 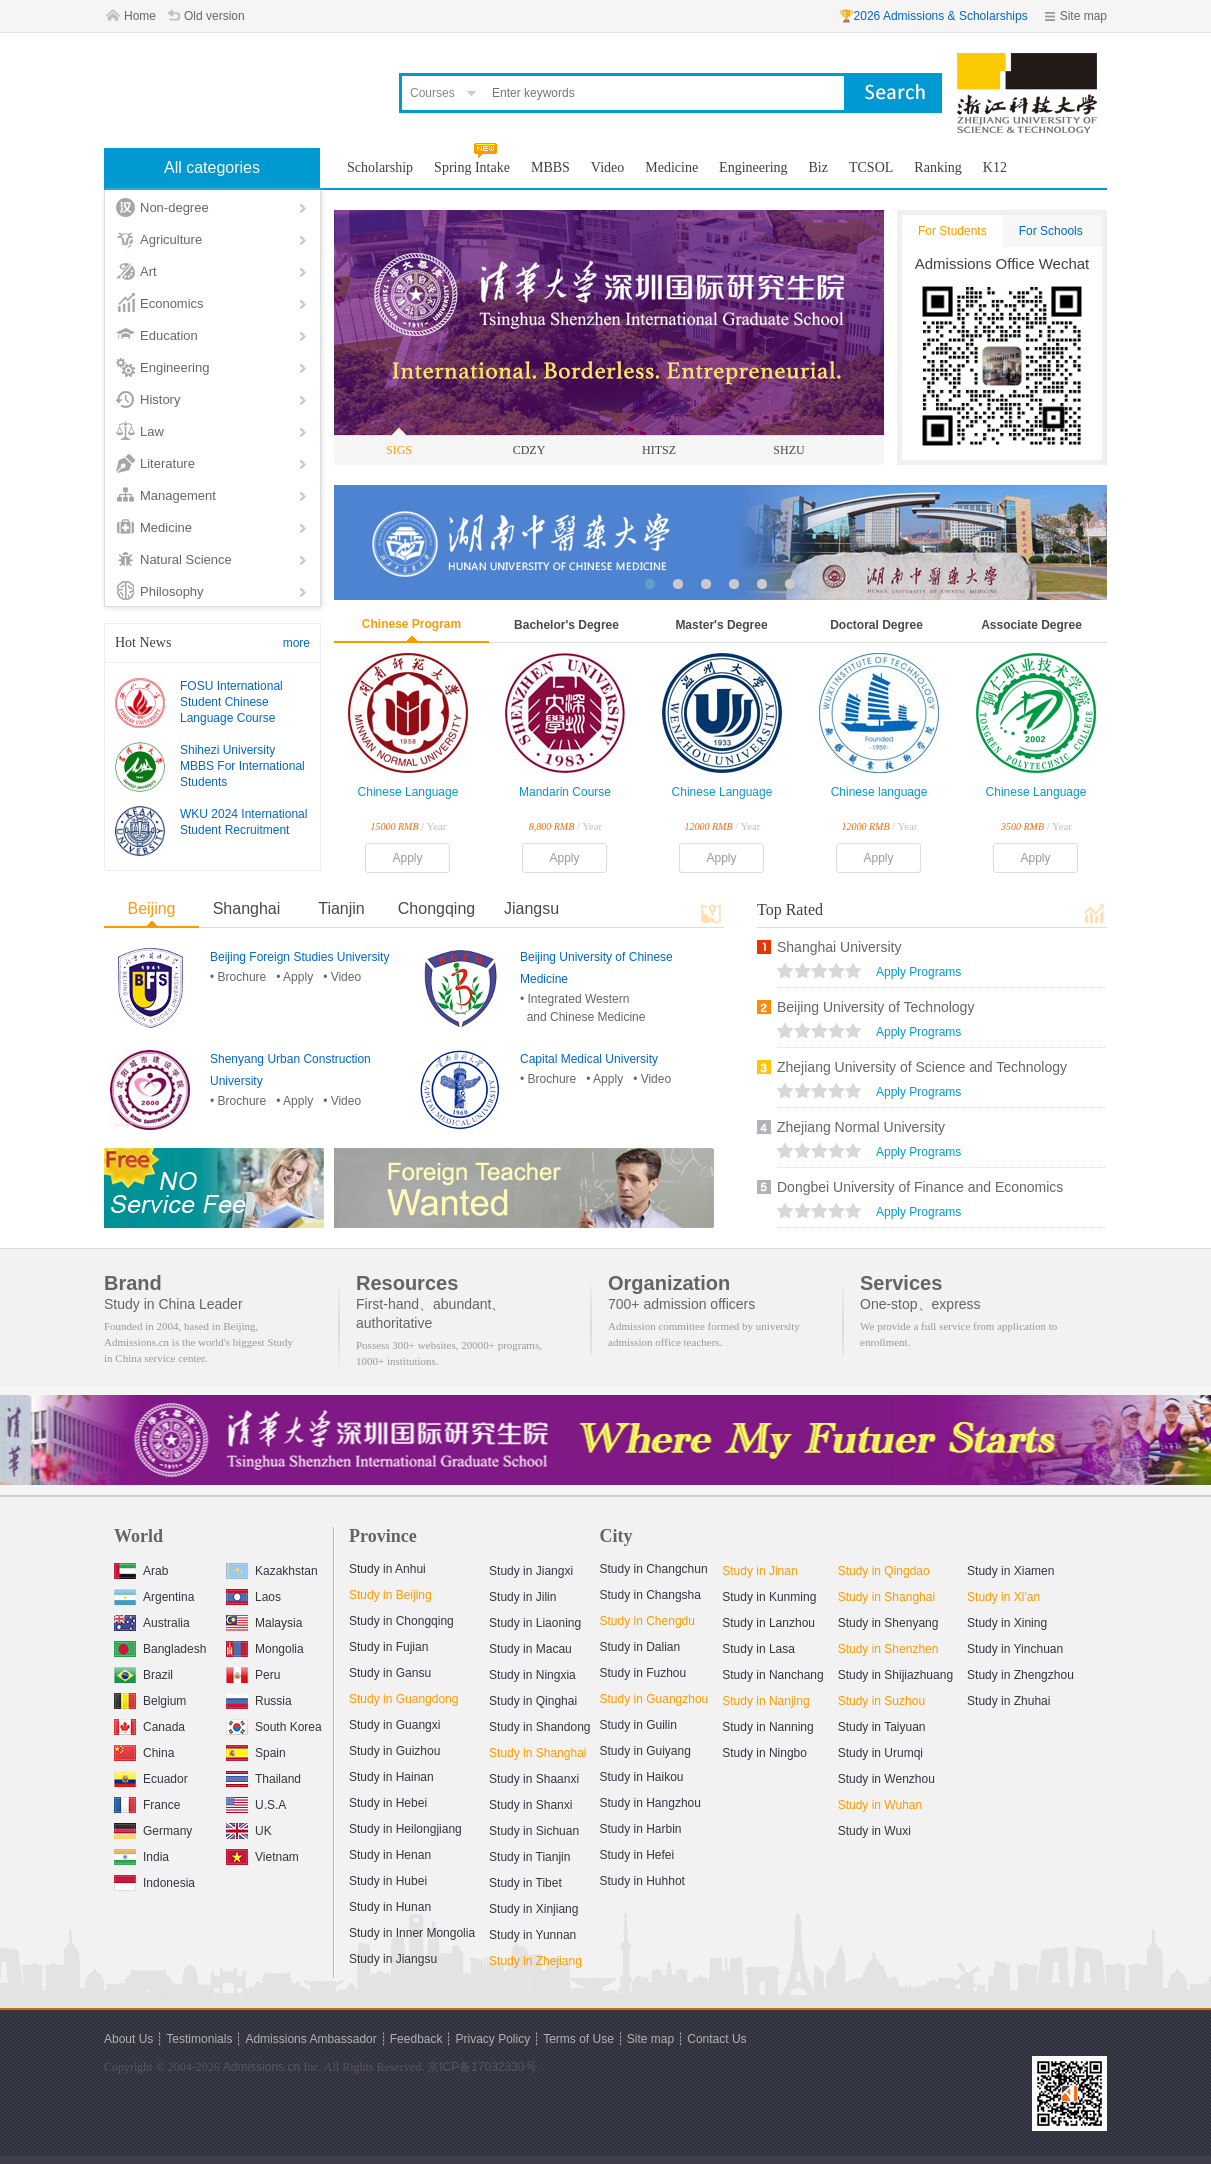 I want to click on Study in Shandong, so click(x=539, y=1727).